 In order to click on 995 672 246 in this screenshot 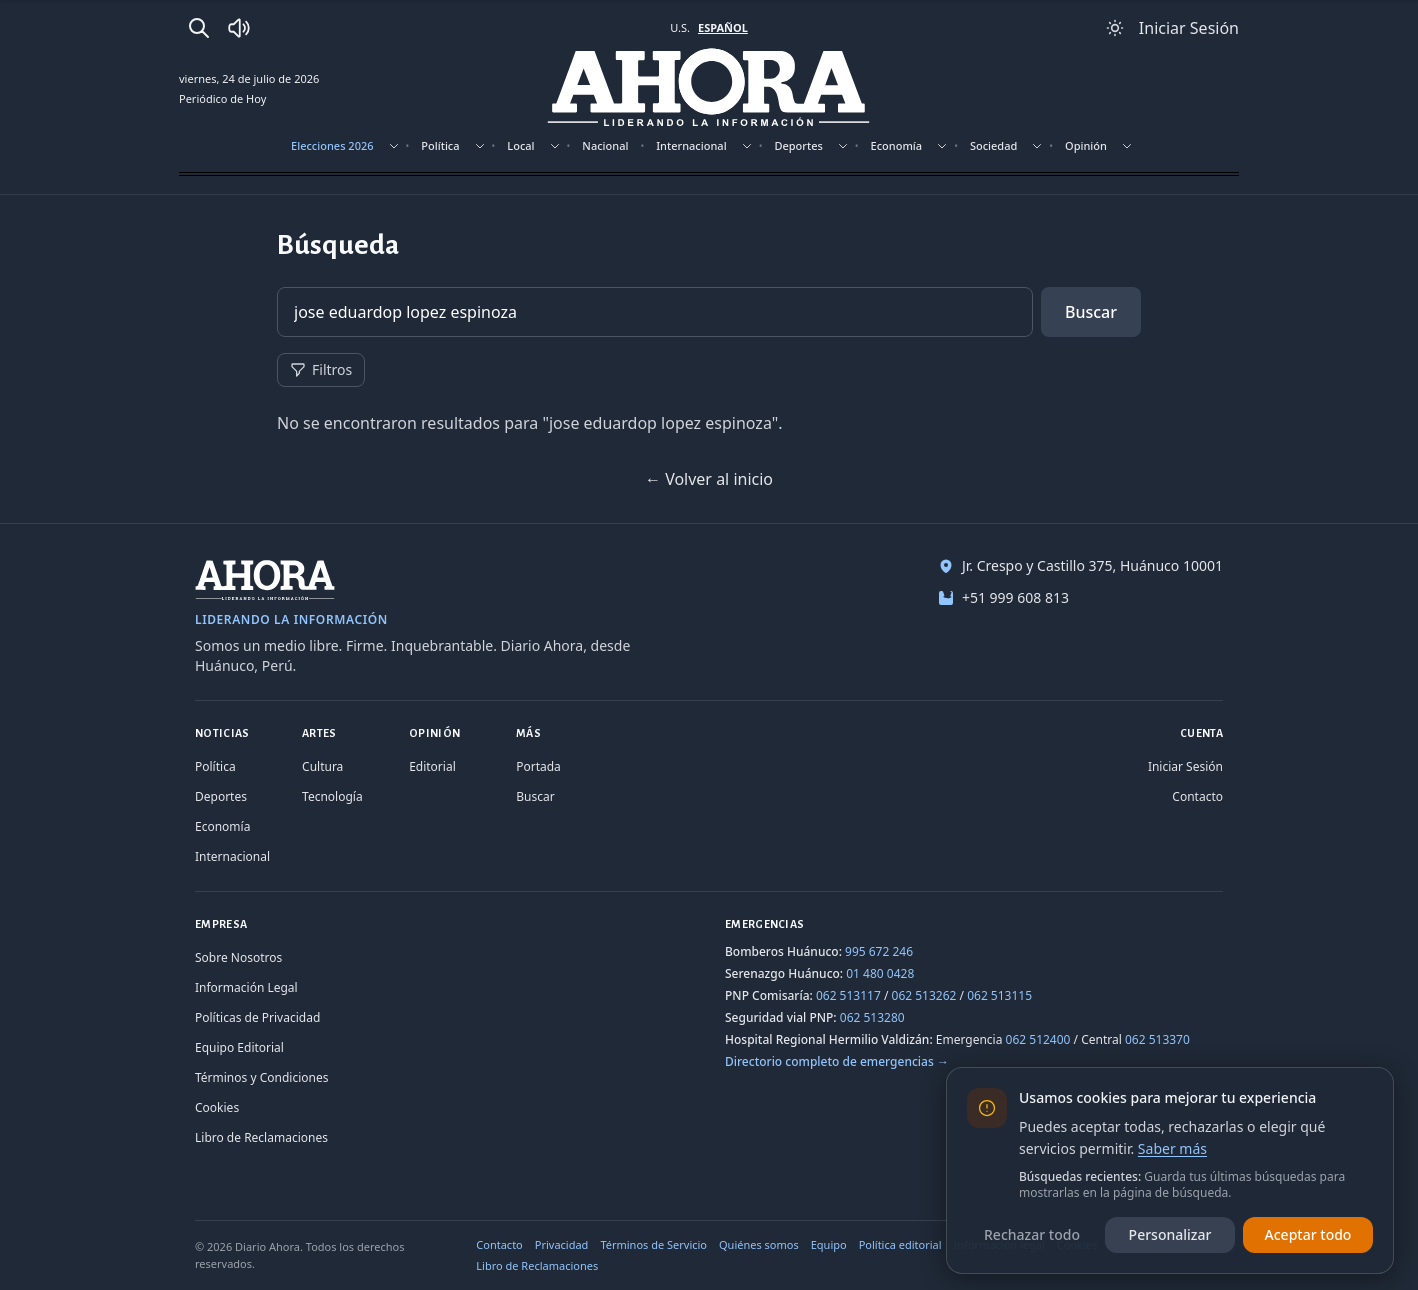, I will do `click(879, 951)`.